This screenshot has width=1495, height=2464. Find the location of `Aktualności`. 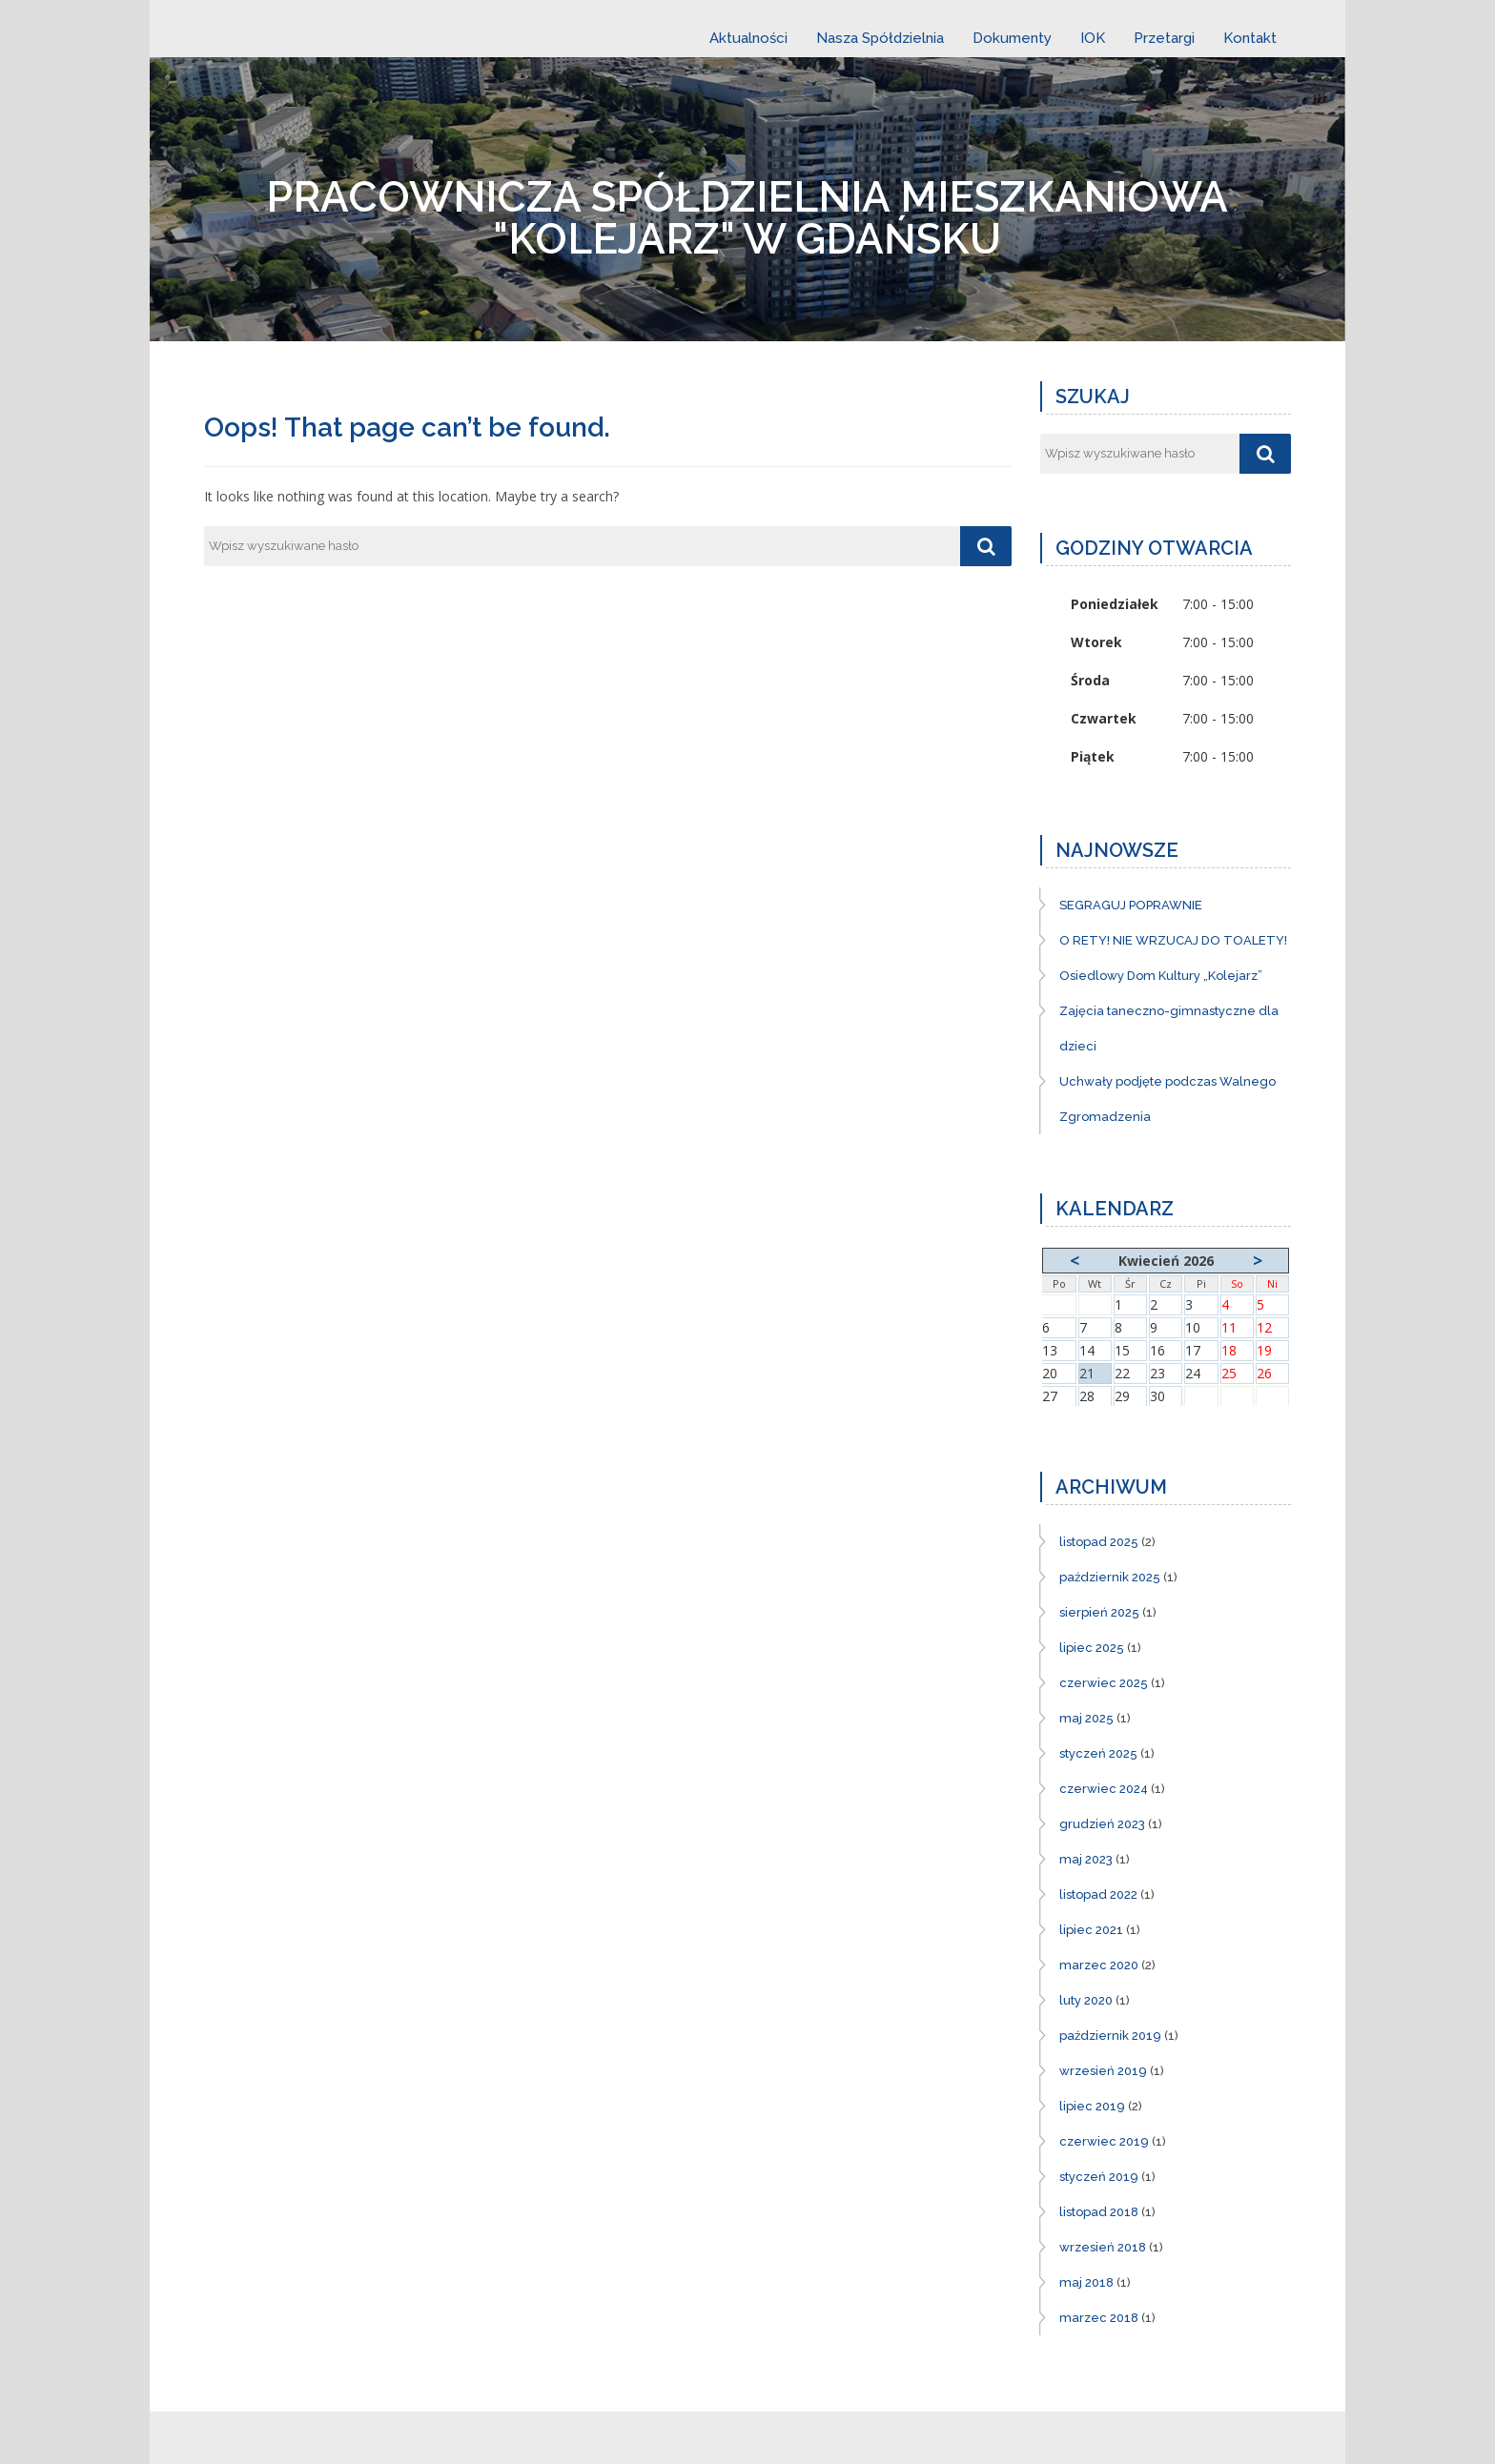

Aktualności is located at coordinates (748, 38).